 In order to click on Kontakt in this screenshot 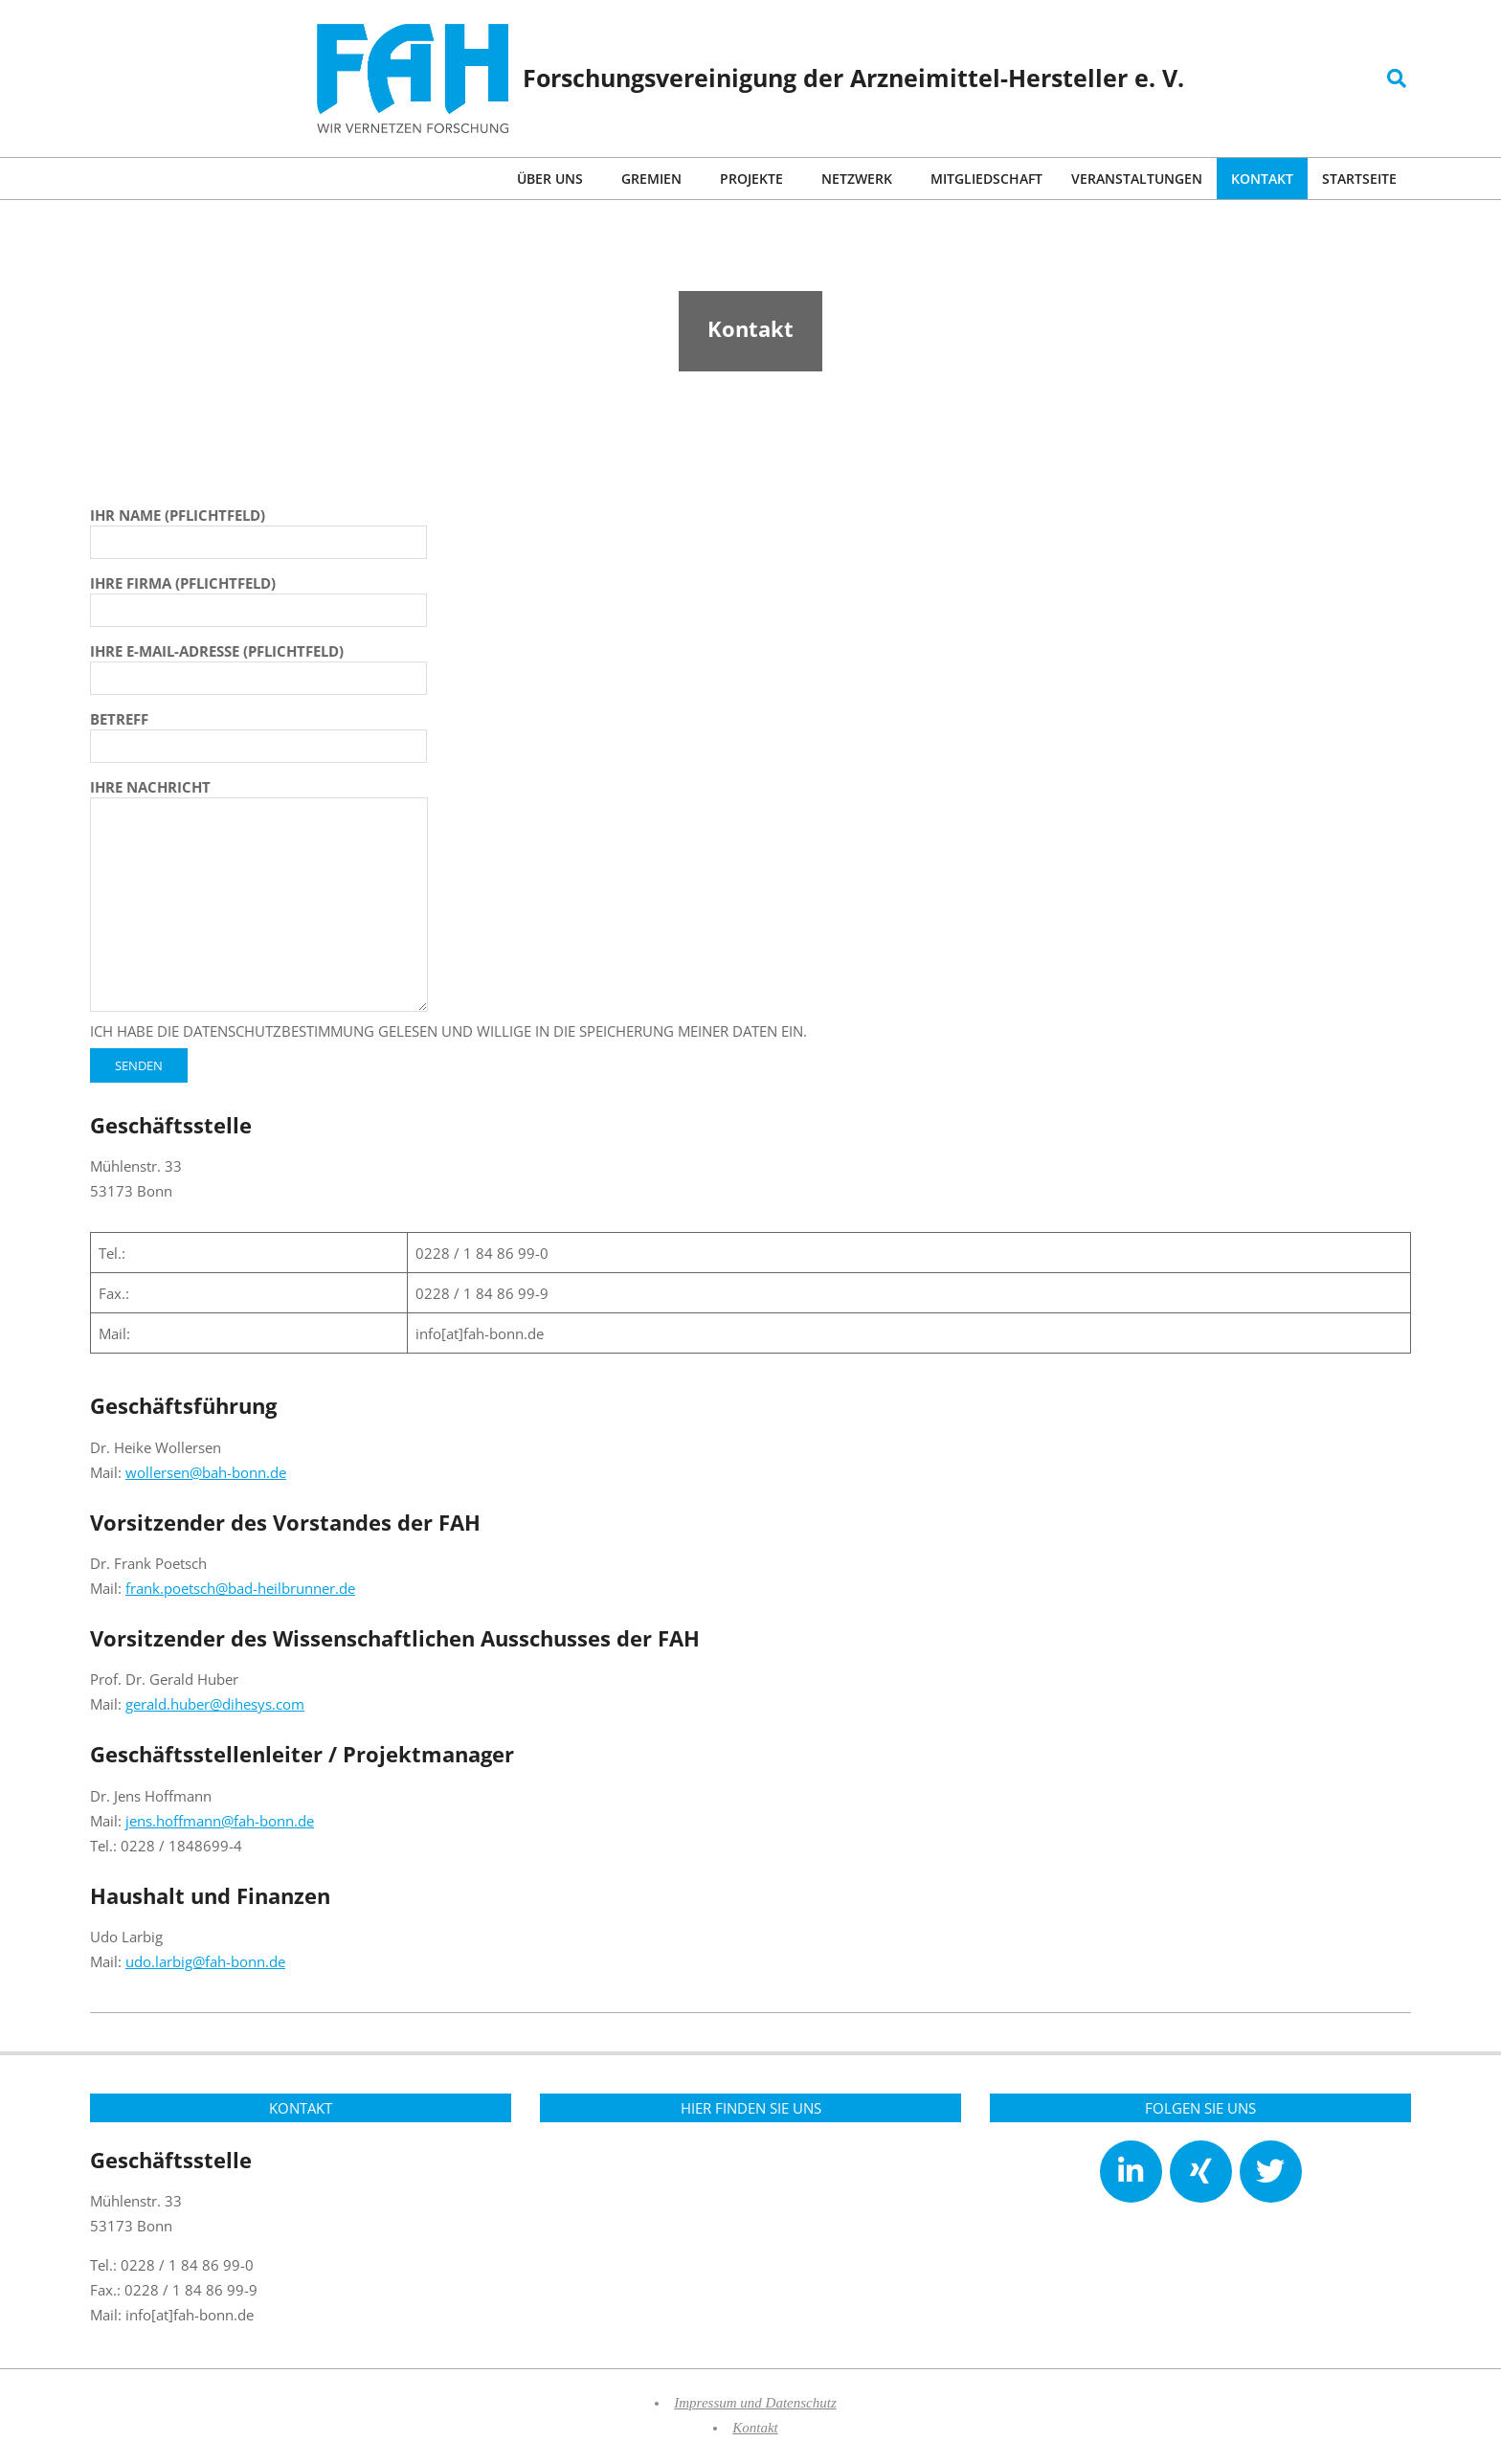, I will do `click(755, 2427)`.